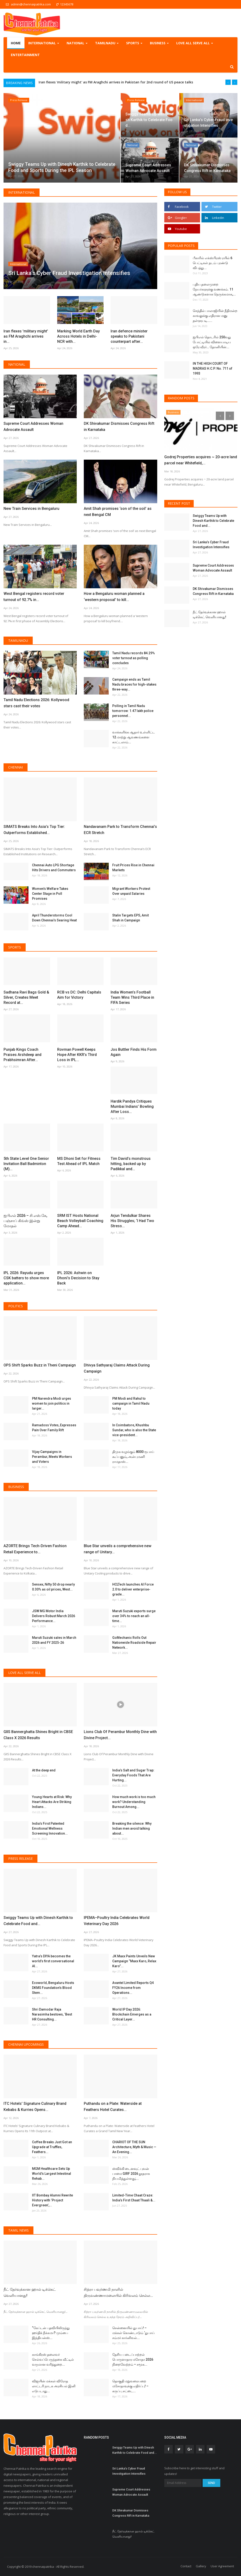 The width and height of the screenshot is (241, 2576). Describe the element at coordinates (133, 2333) in the screenshot. I see `சென்னையில் துபாய்! – மக்கள் கொண்டாடும் ‘துபாய் சம்மர் கார்னிவல்...` at that location.